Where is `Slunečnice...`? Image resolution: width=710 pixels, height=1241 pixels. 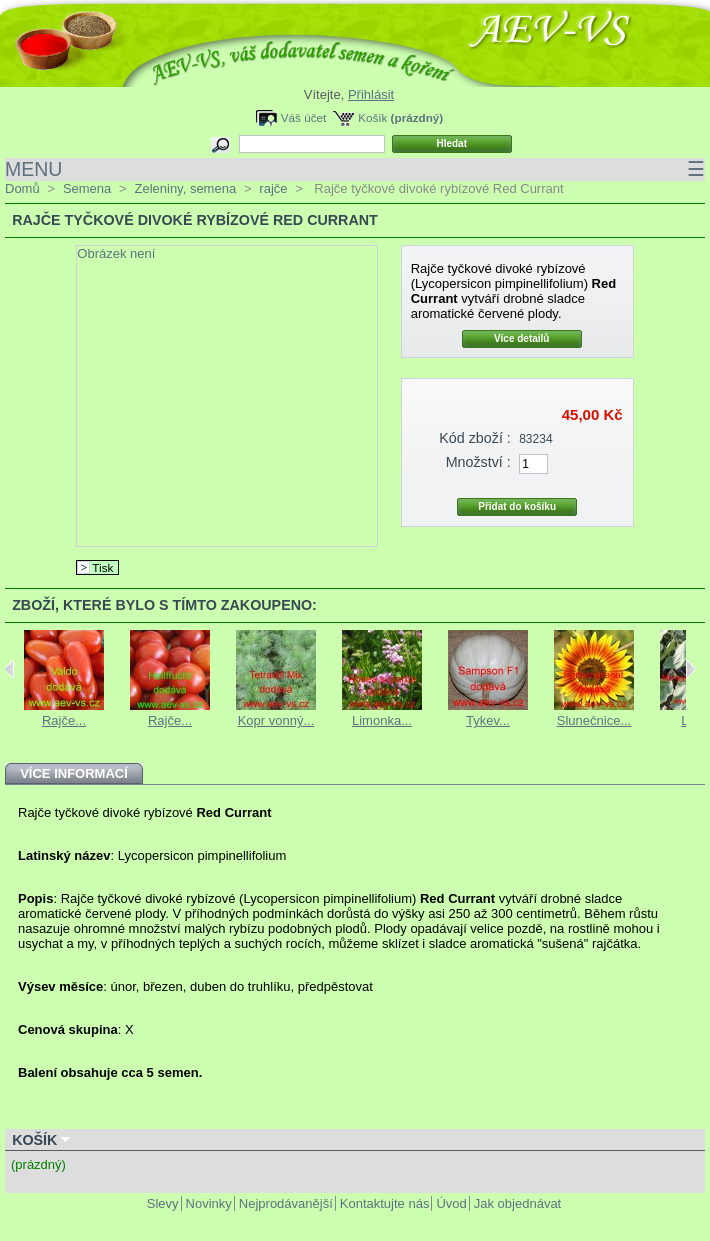
Slunečnice... is located at coordinates (594, 720).